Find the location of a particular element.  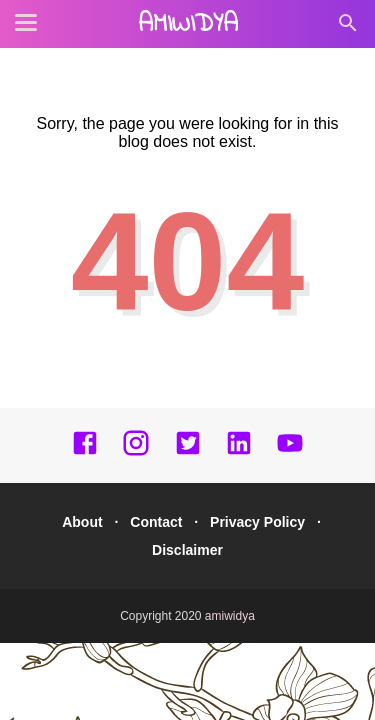

About is located at coordinates (82, 522).